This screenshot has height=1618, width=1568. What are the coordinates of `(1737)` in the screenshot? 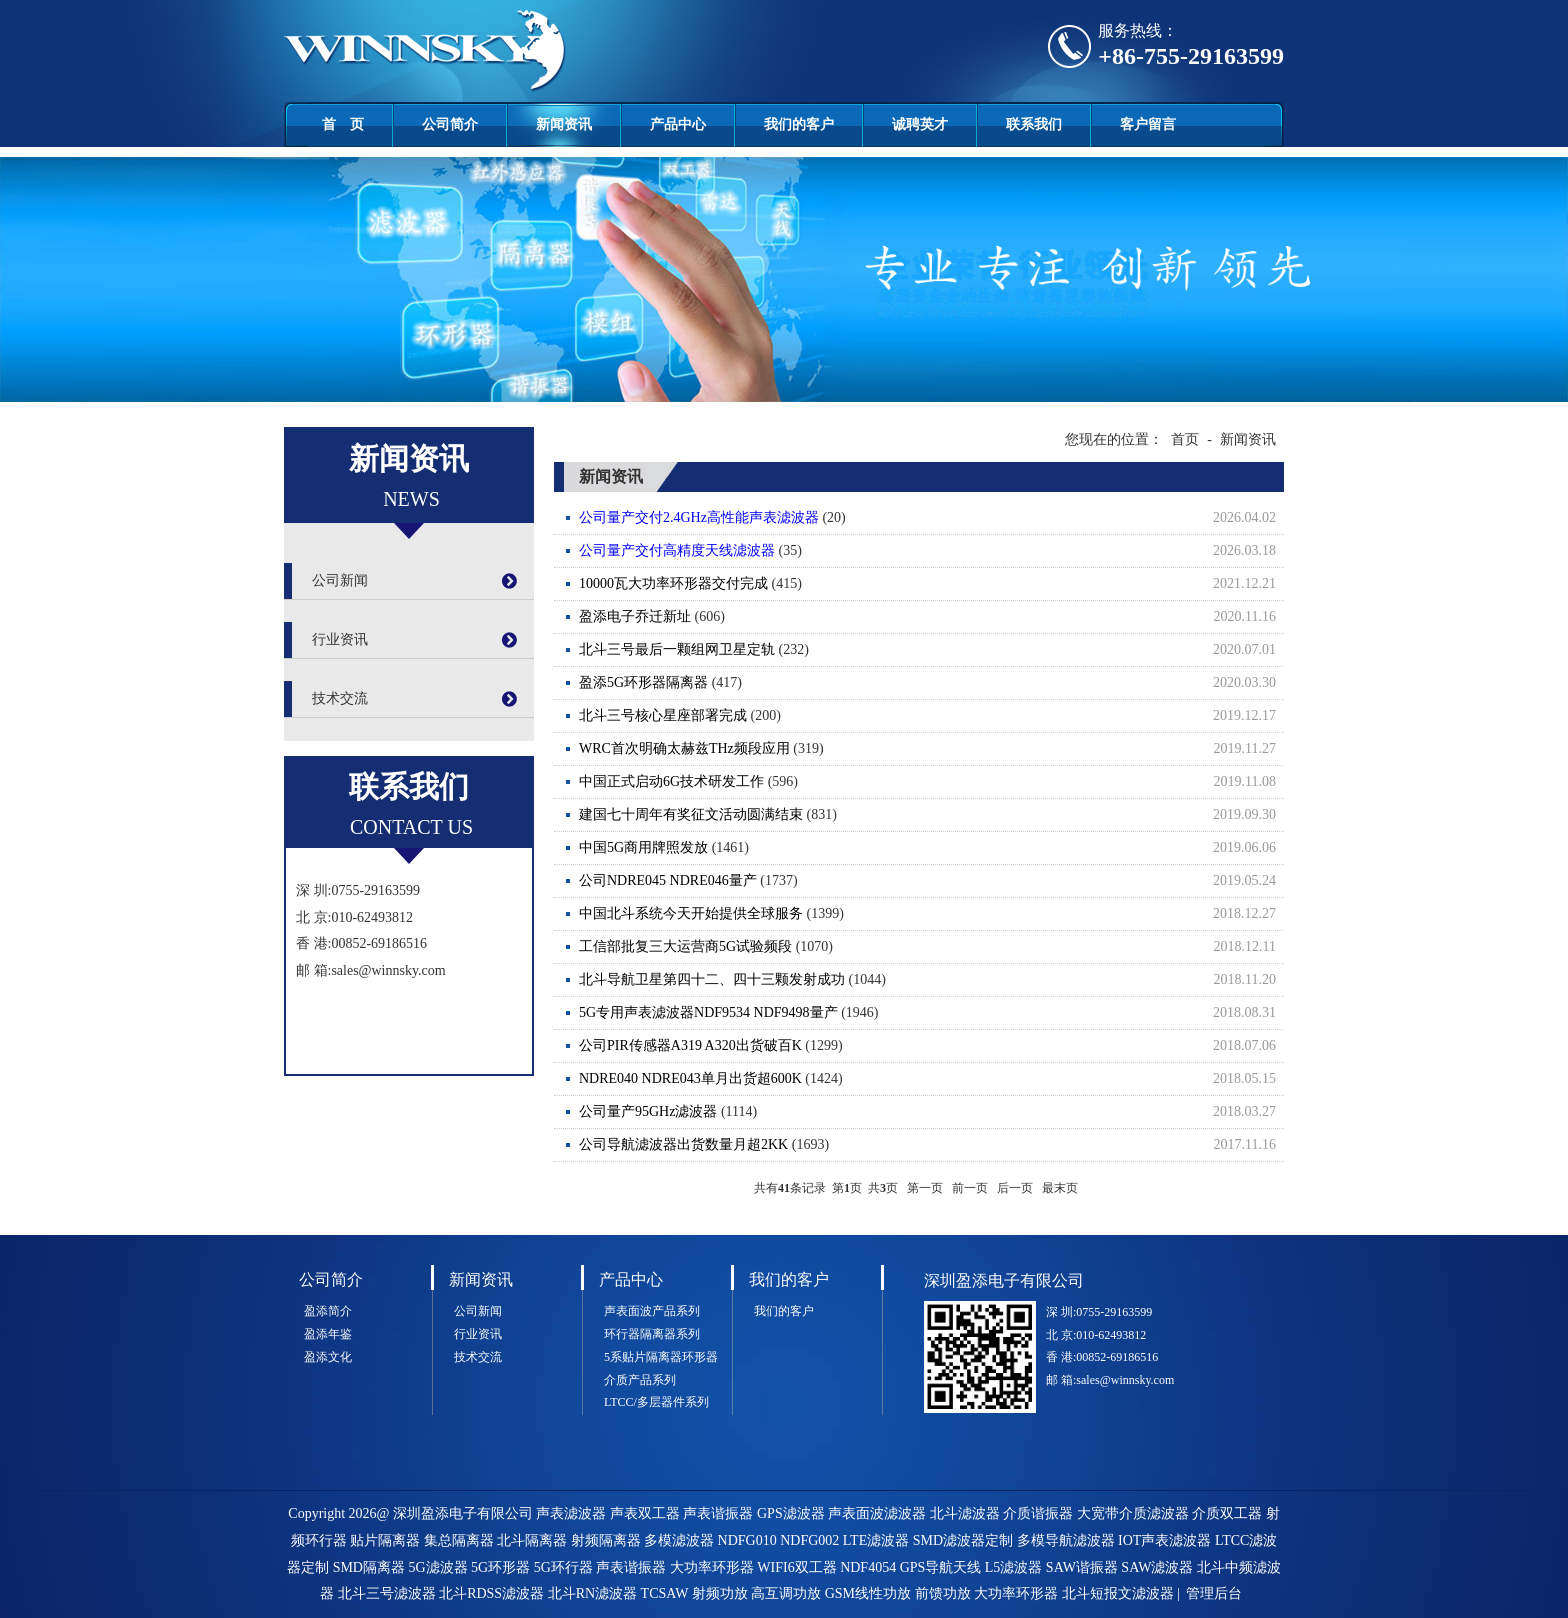 It's located at (931, 881).